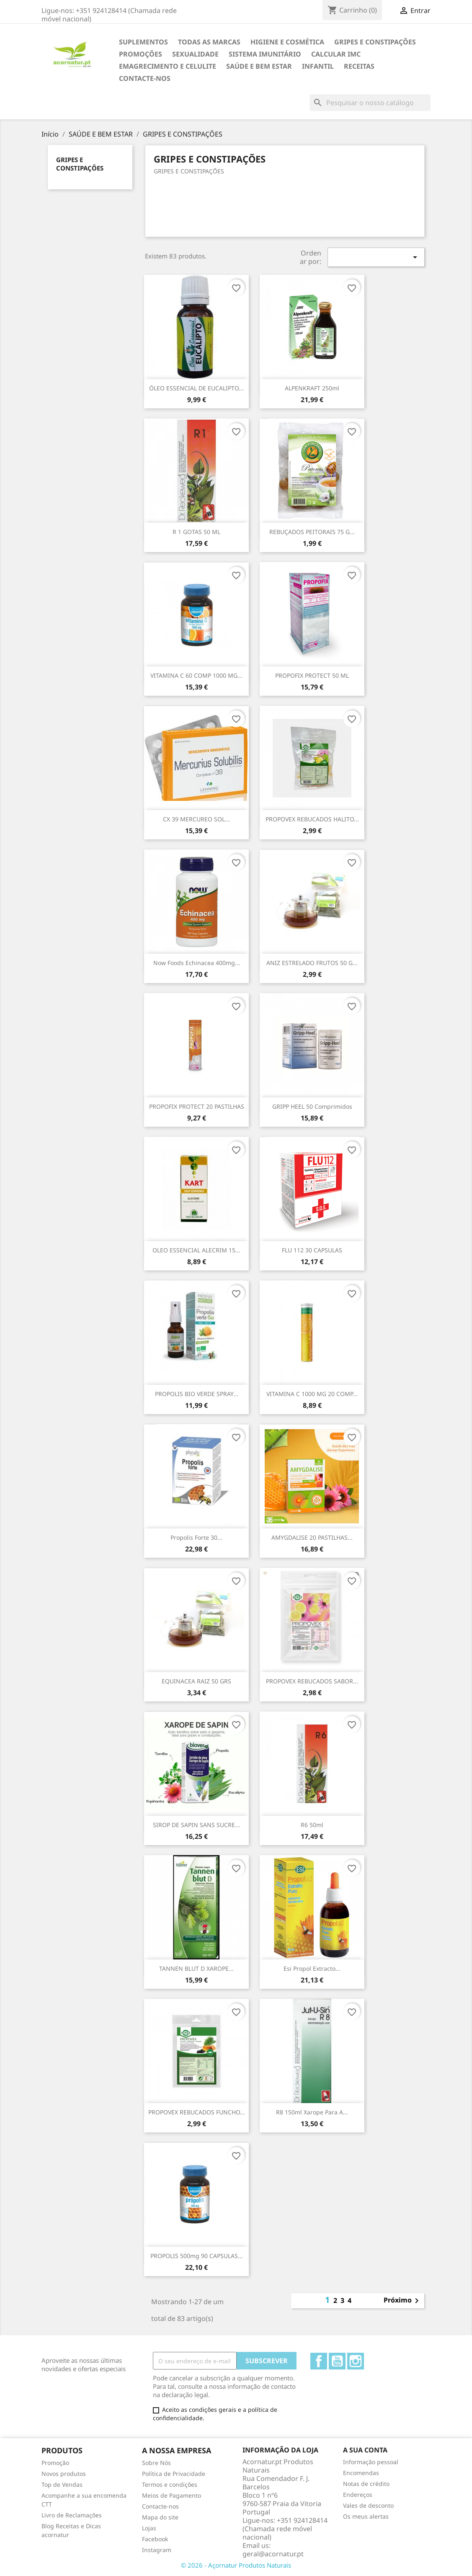 The height and width of the screenshot is (2576, 472). I want to click on YouTube, so click(337, 2361).